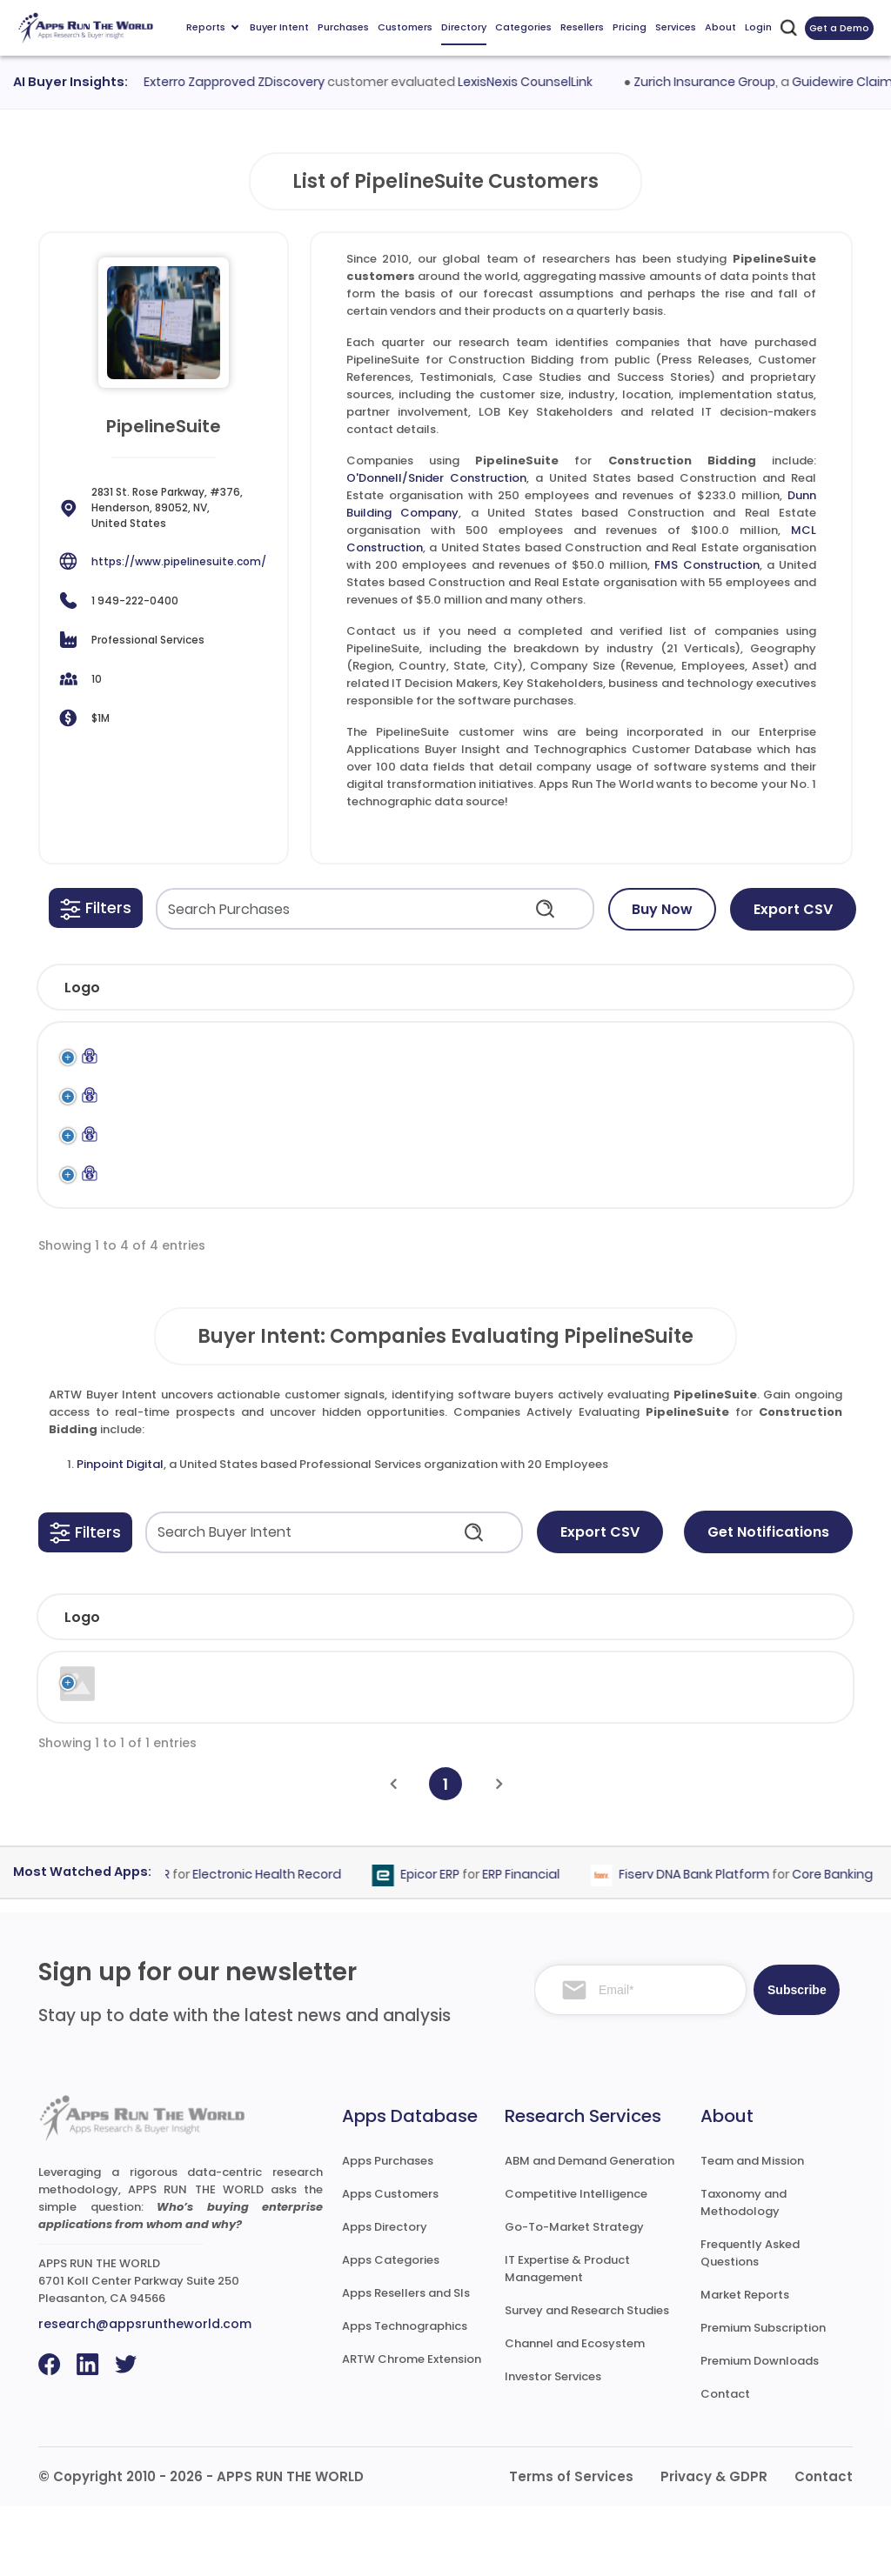 This screenshot has width=891, height=2576. What do you see at coordinates (120, 1533) in the screenshot?
I see `Pinpoint Digital` at bounding box center [120, 1533].